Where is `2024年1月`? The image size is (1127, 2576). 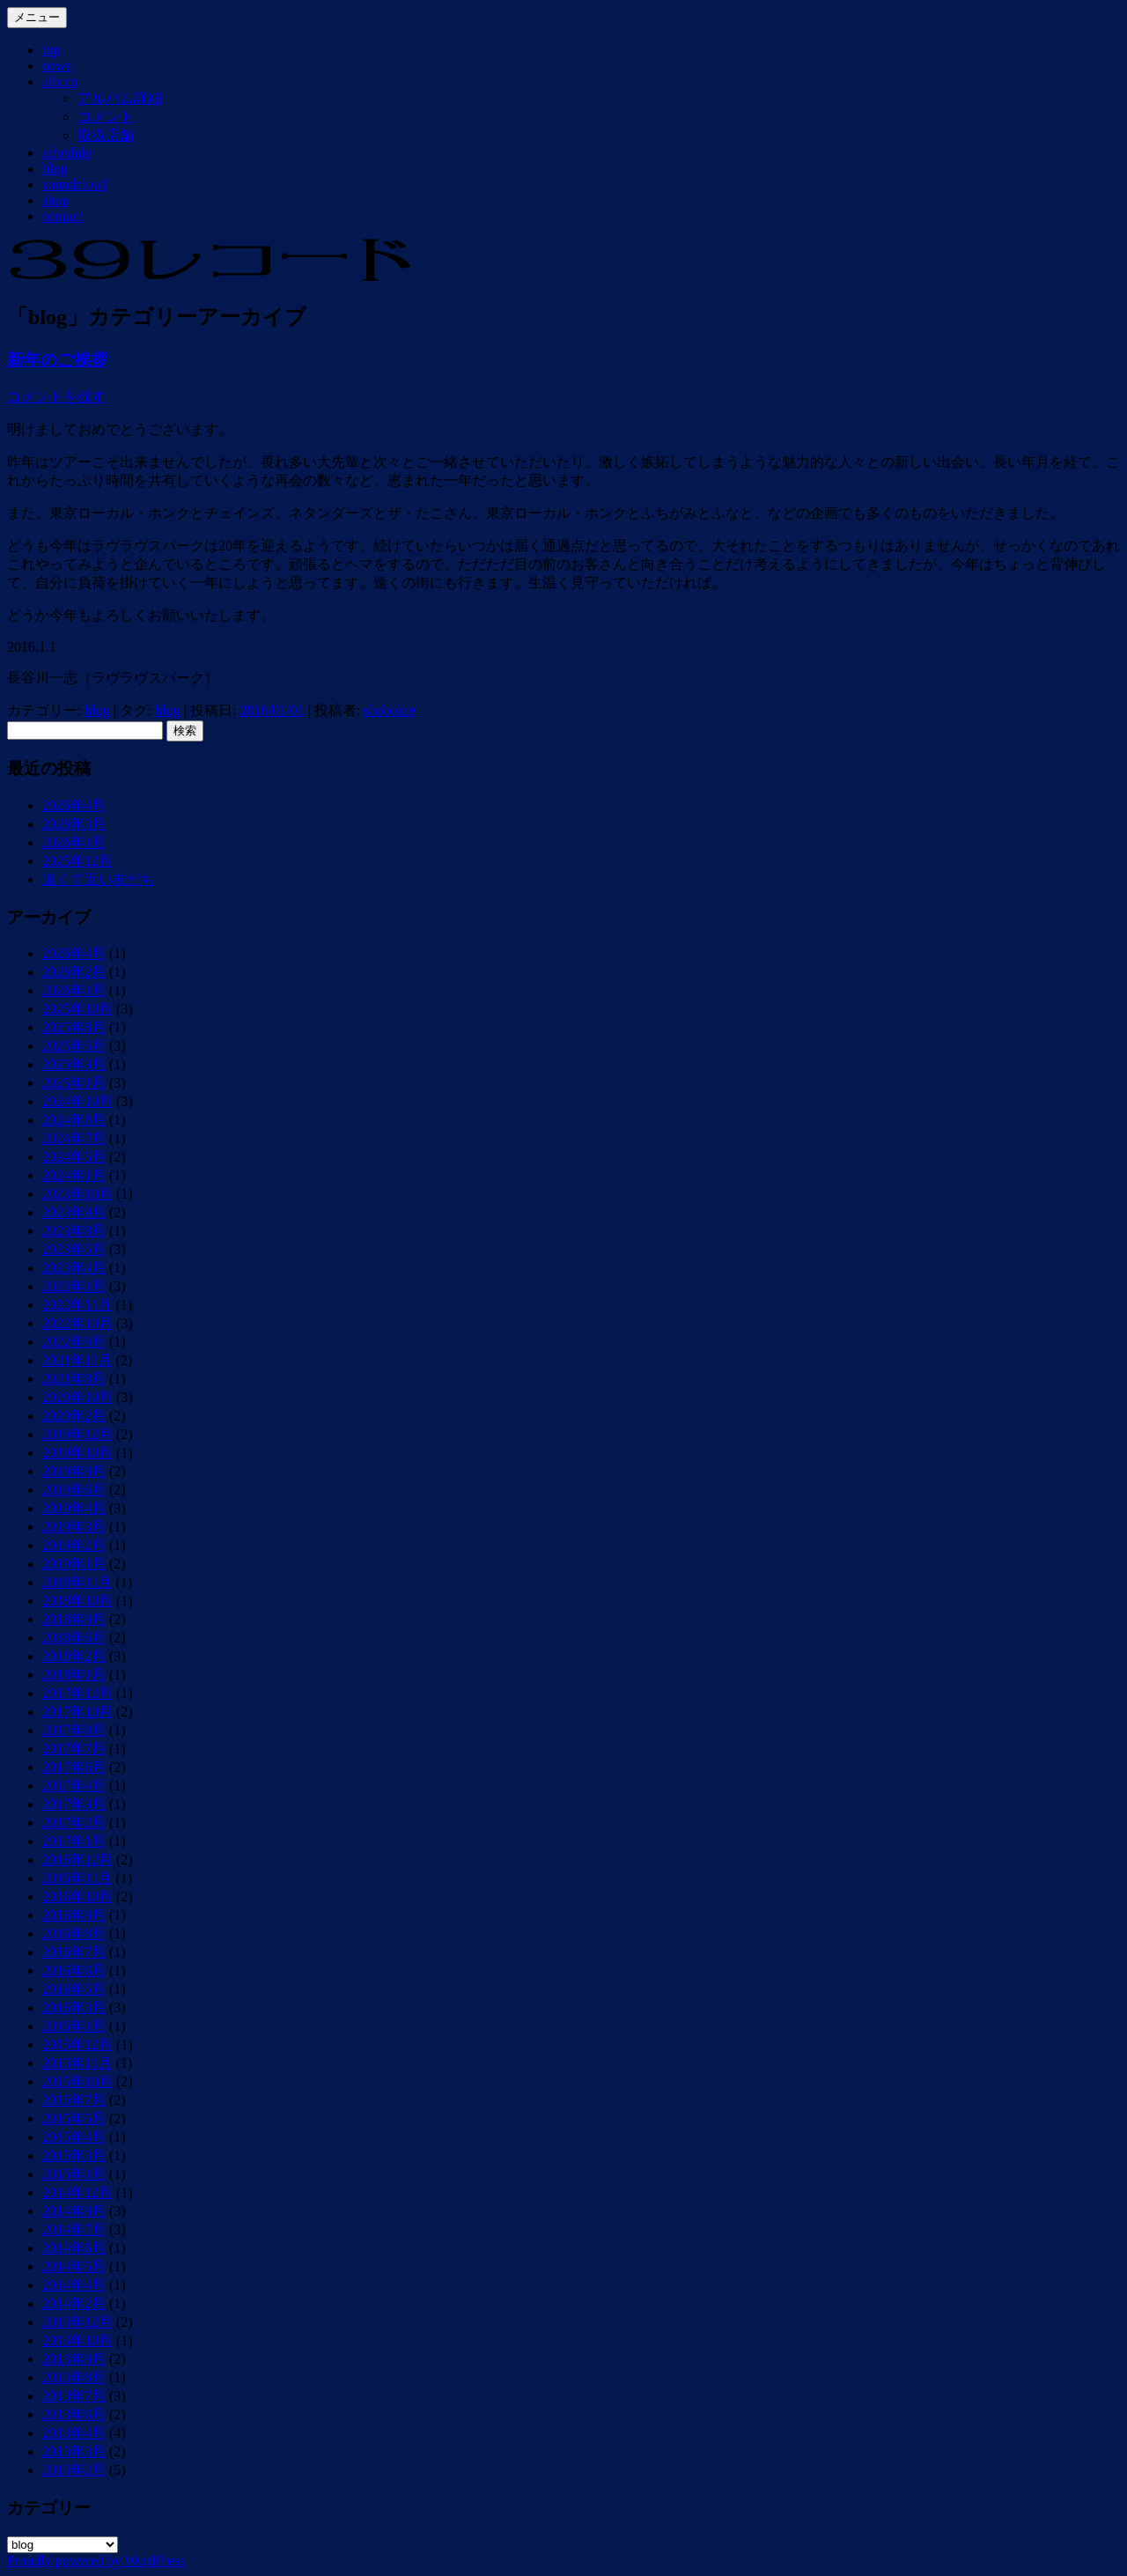
2024年1月 is located at coordinates (74, 1175).